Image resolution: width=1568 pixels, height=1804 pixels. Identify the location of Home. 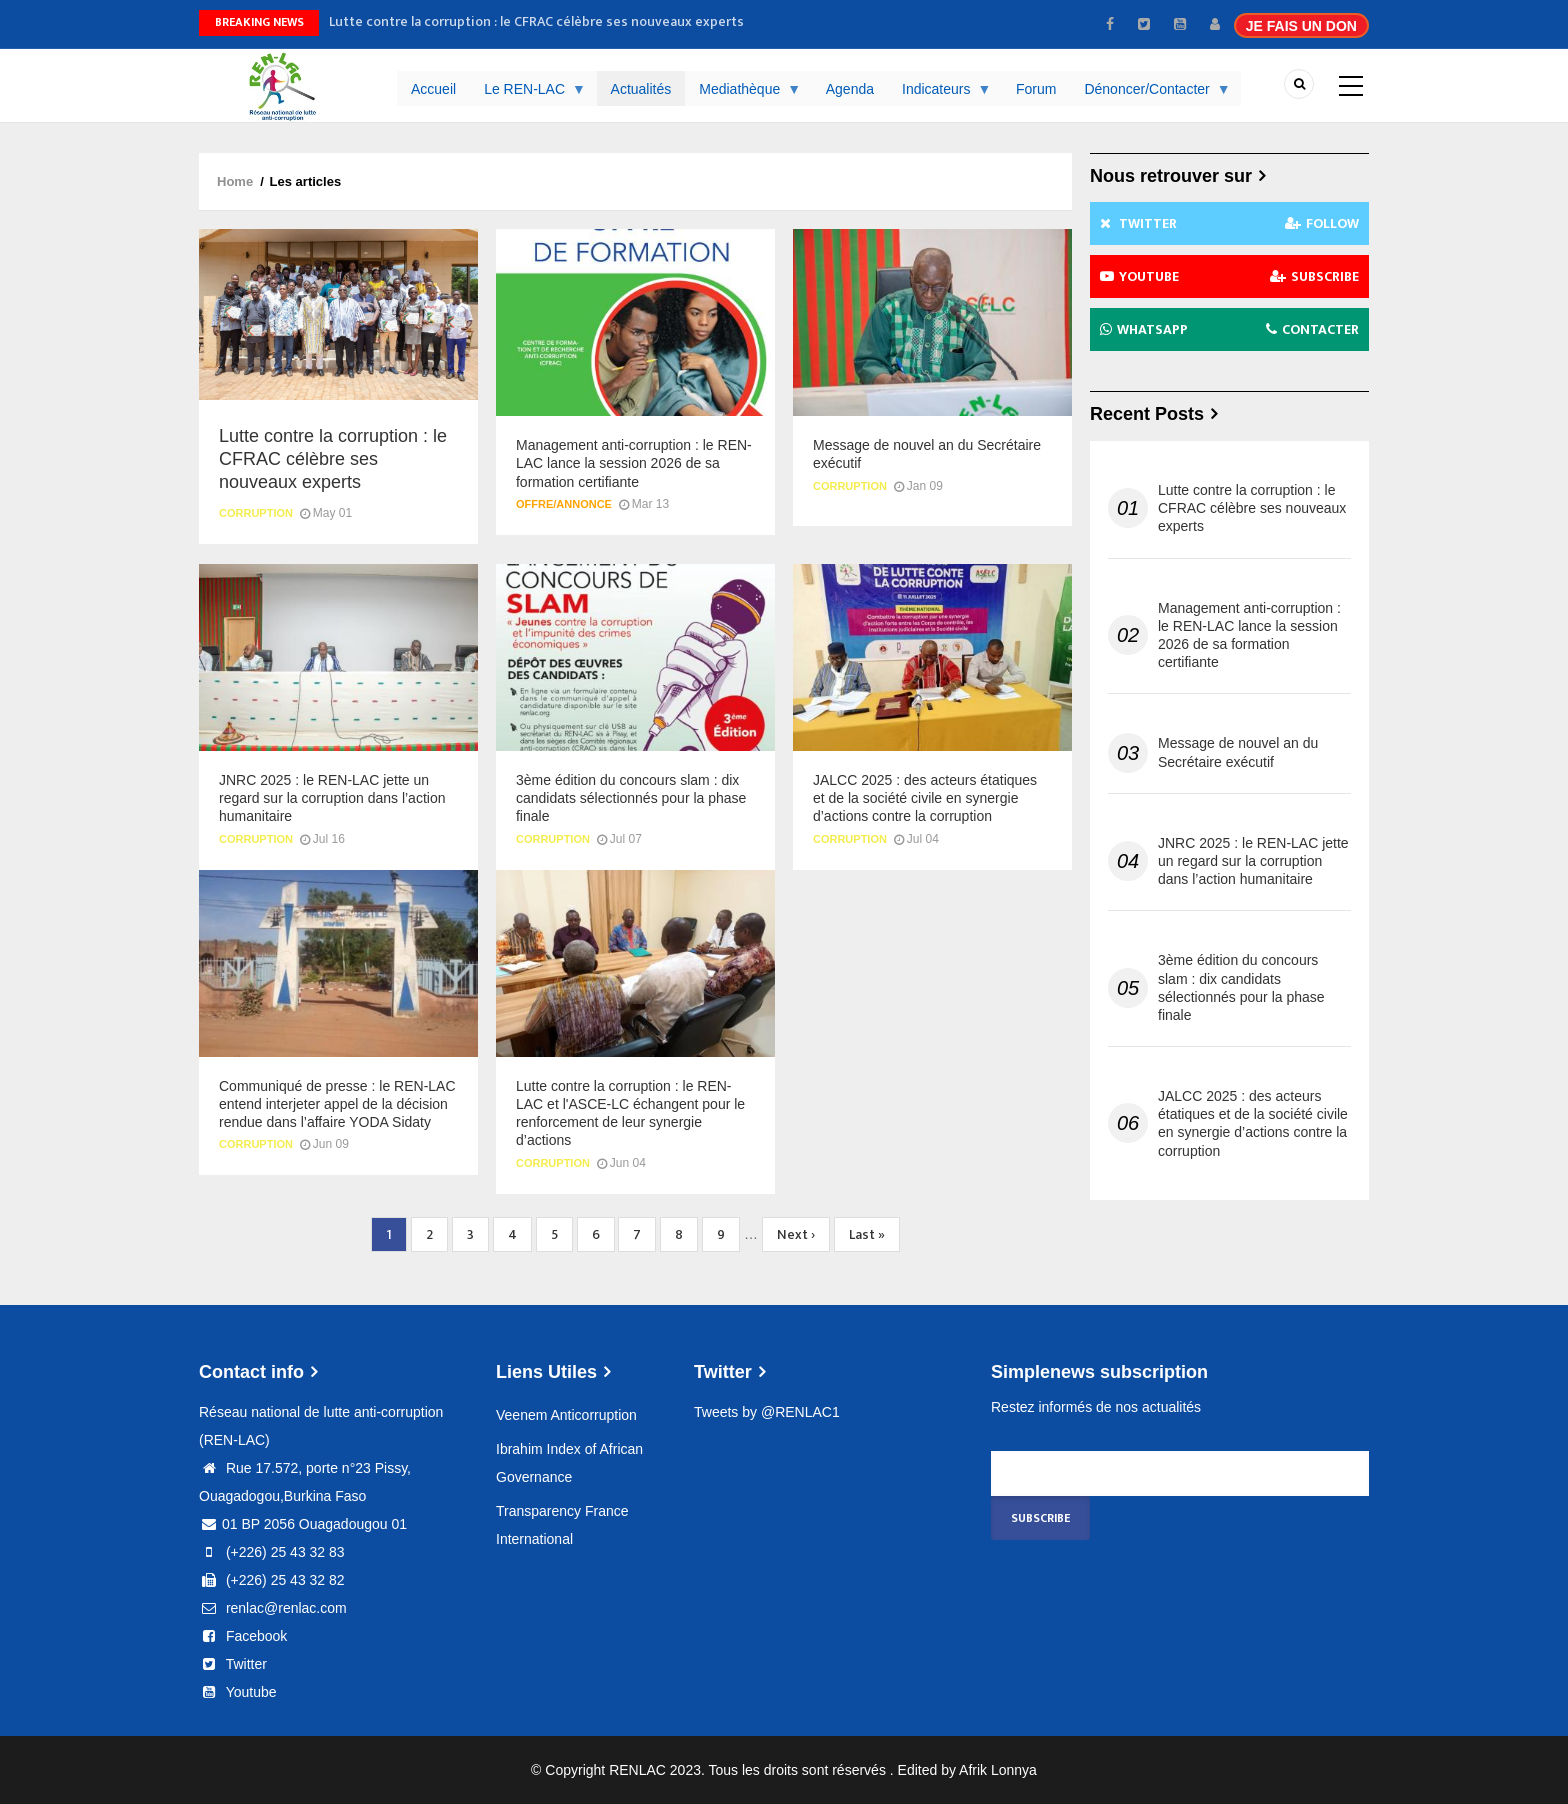
(235, 181).